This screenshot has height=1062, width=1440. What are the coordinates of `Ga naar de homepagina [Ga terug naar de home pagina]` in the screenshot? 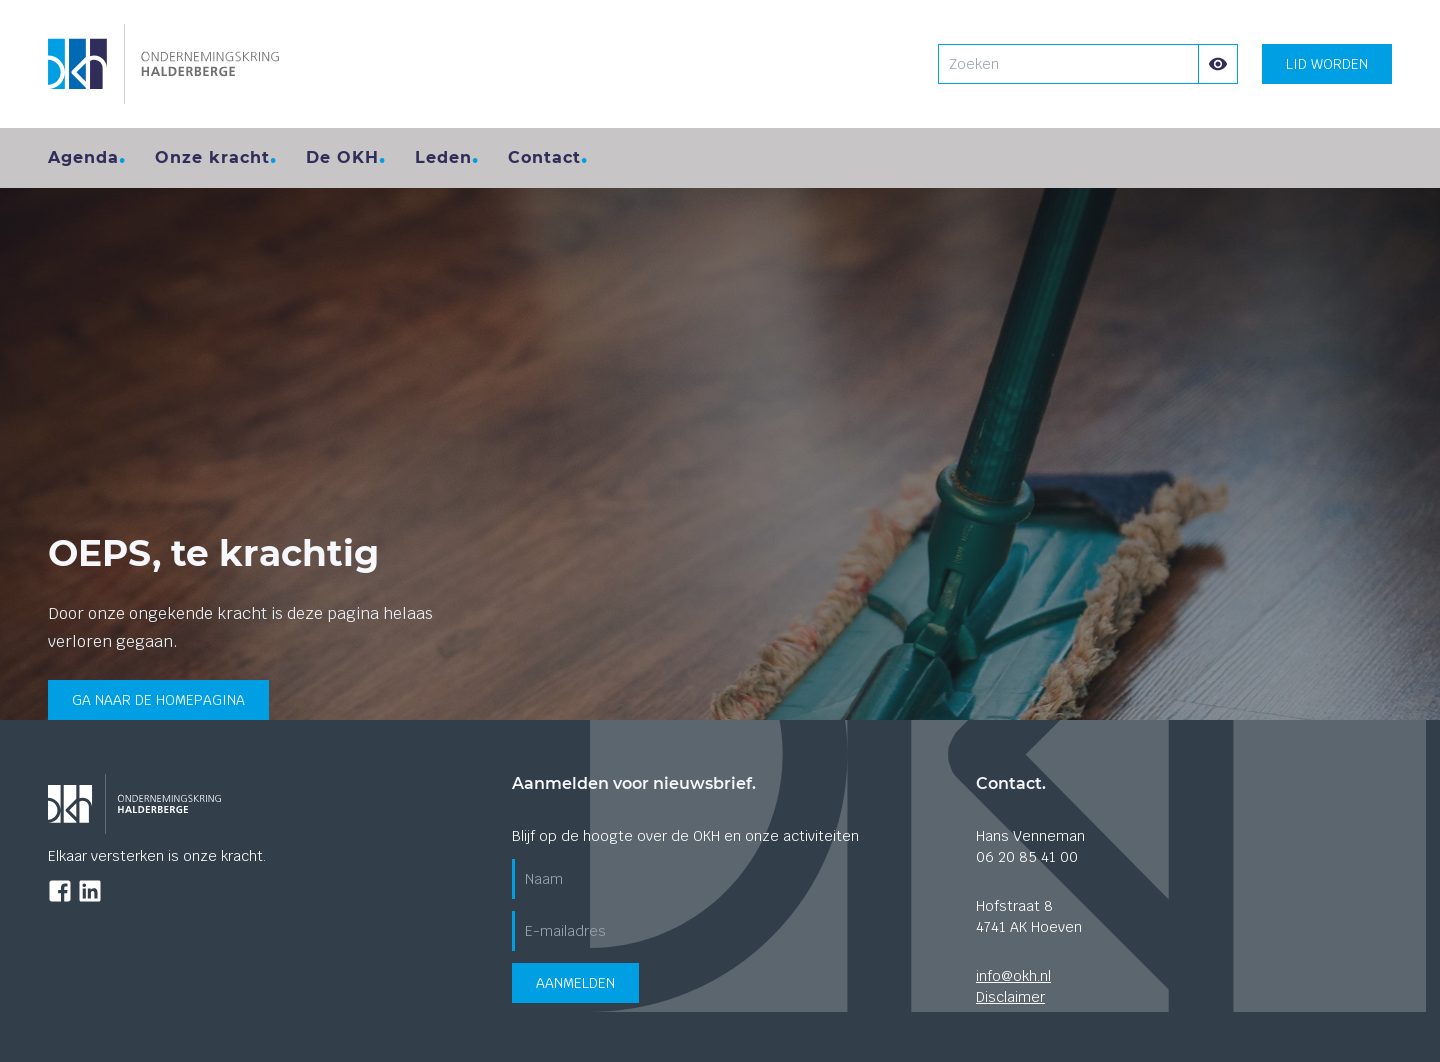 It's located at (158, 700).